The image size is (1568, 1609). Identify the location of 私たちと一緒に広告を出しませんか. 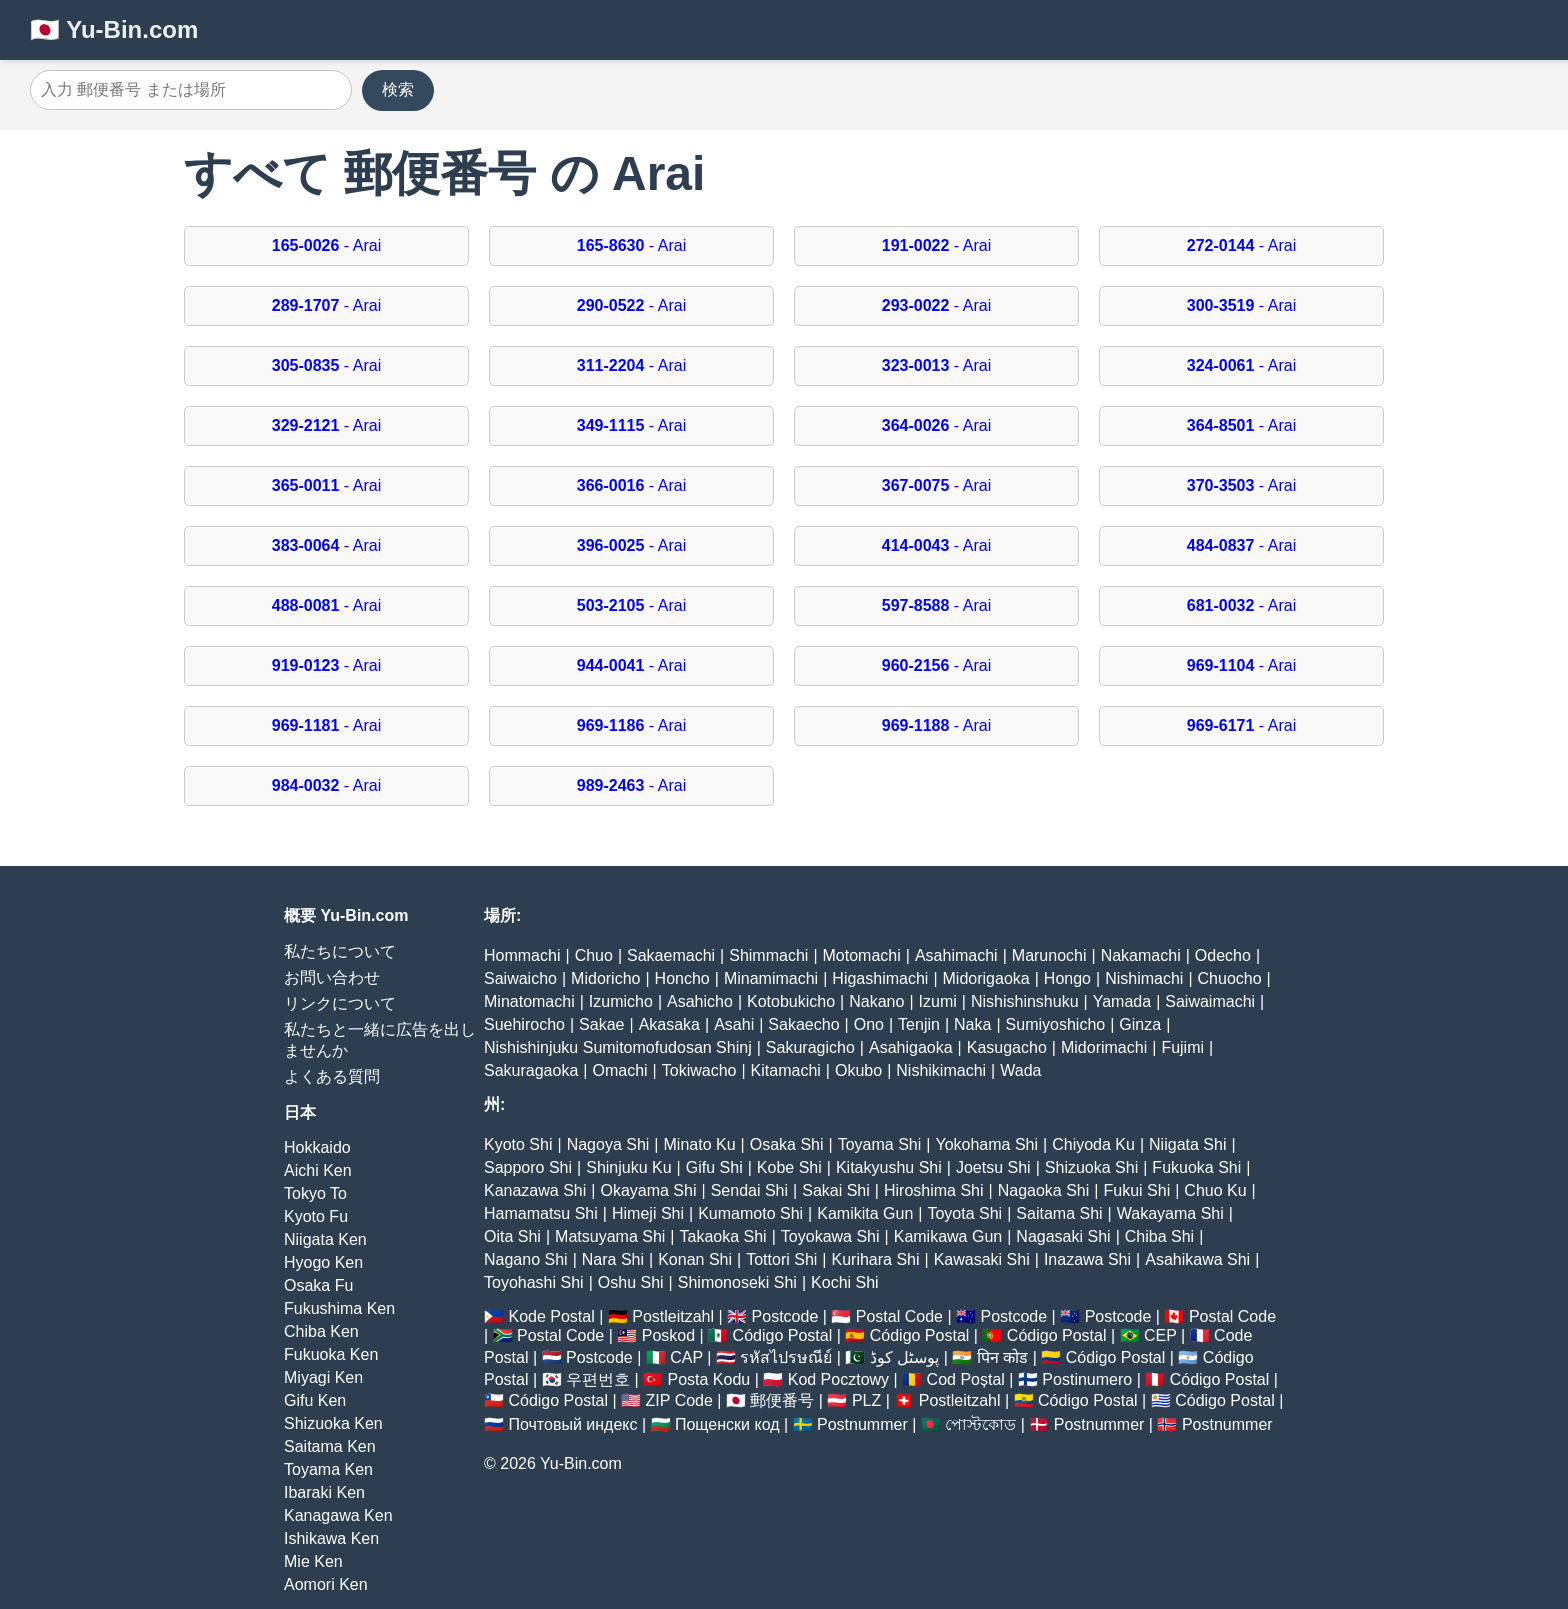
(380, 1040).